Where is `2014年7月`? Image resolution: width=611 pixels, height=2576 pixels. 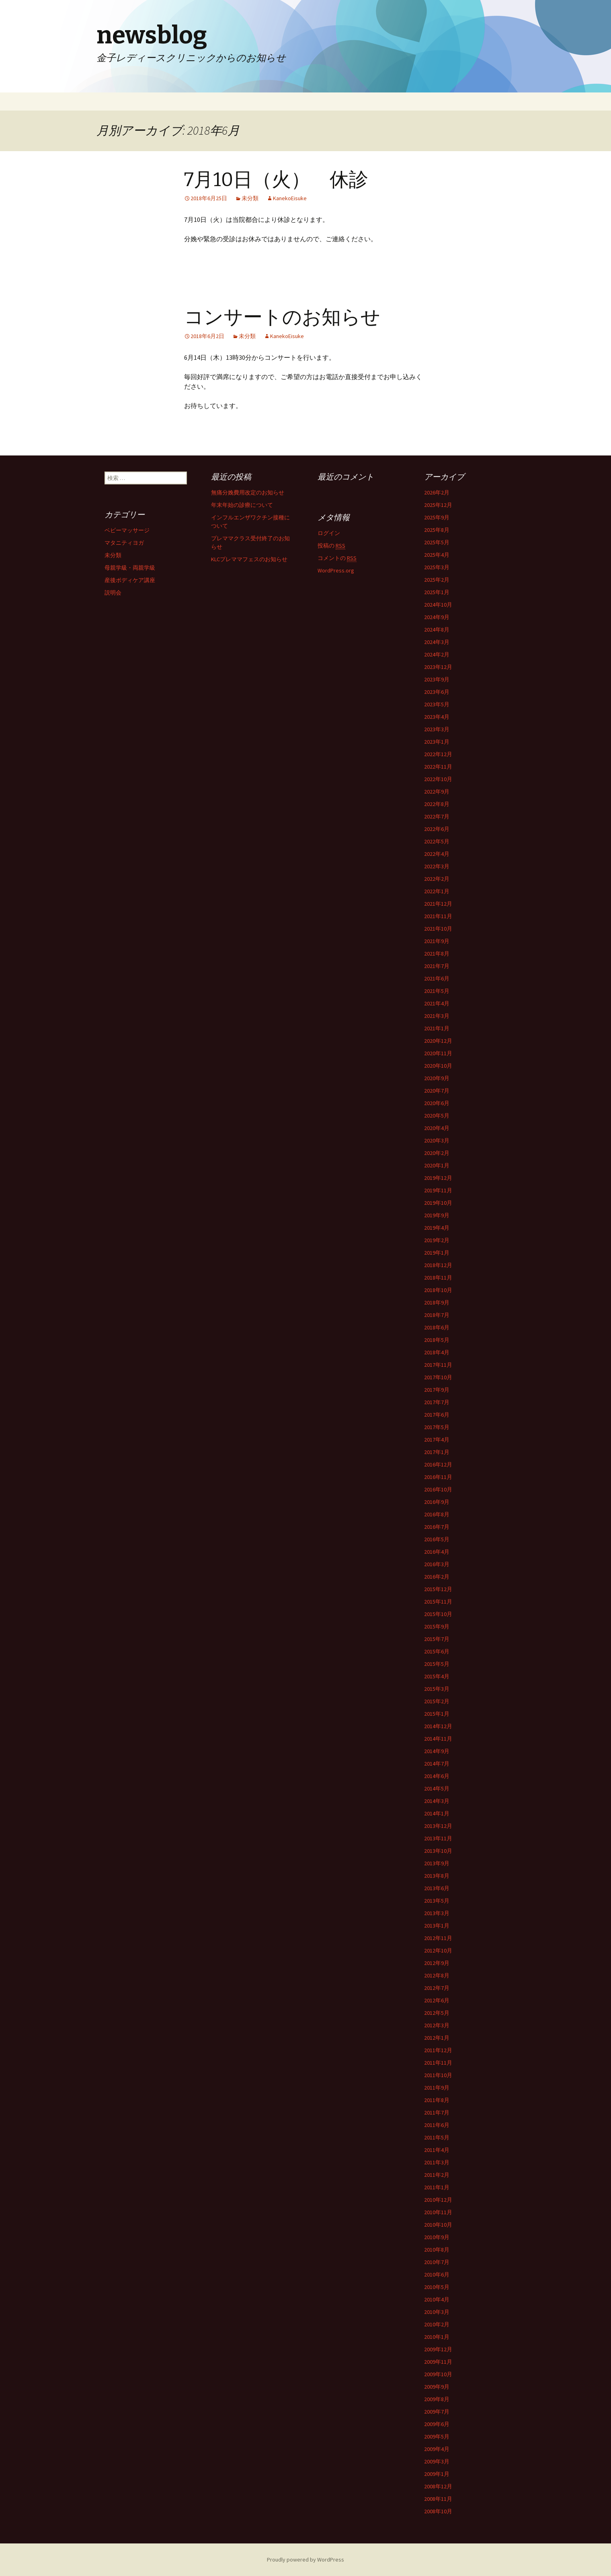
2014年7月 is located at coordinates (436, 1763).